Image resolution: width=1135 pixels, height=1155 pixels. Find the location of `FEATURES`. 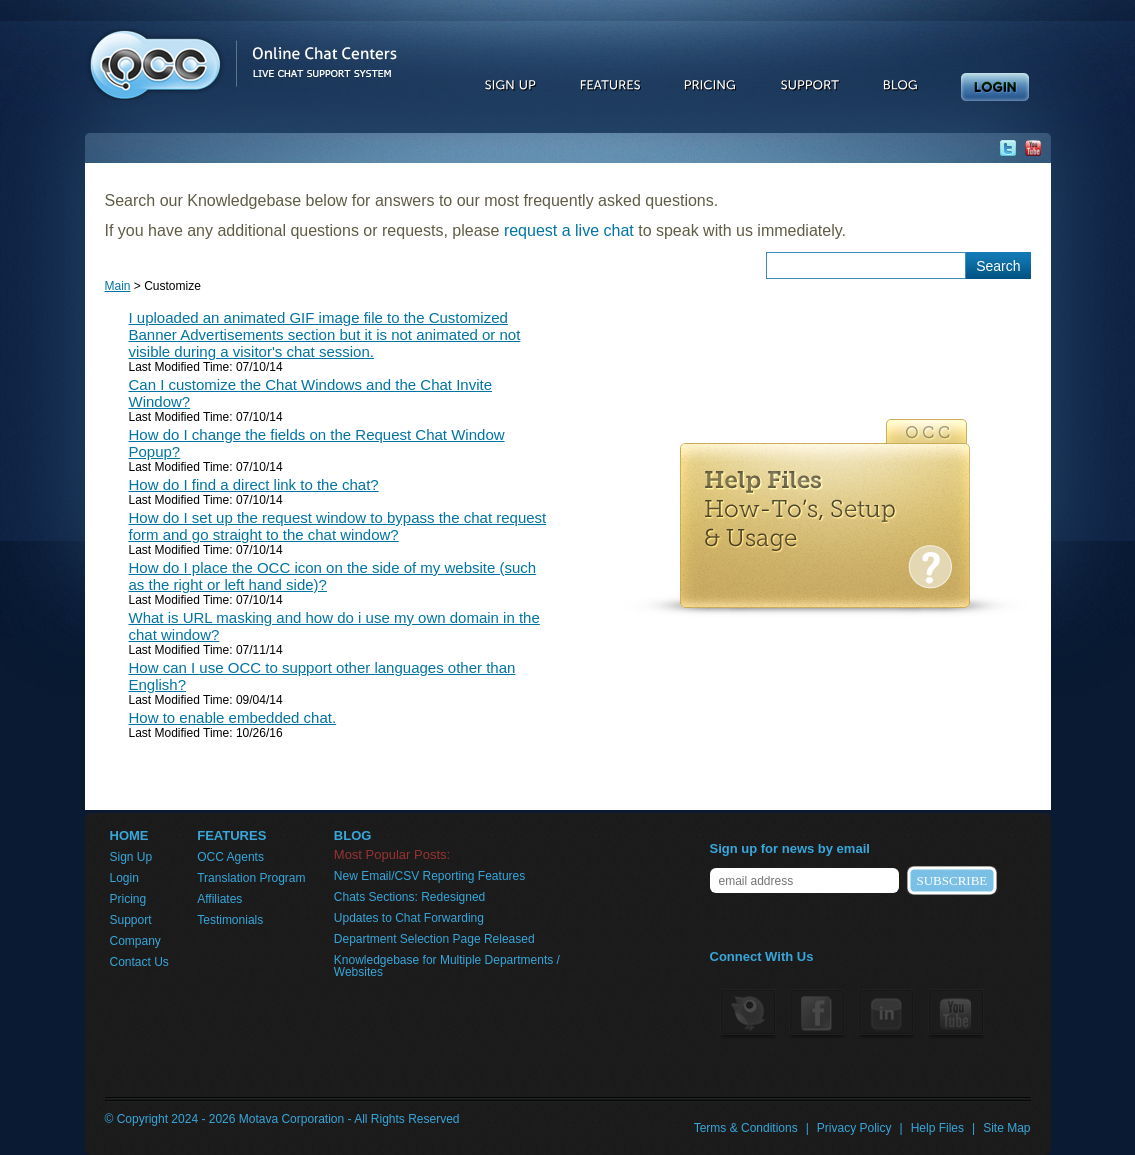

FEATURES is located at coordinates (231, 836).